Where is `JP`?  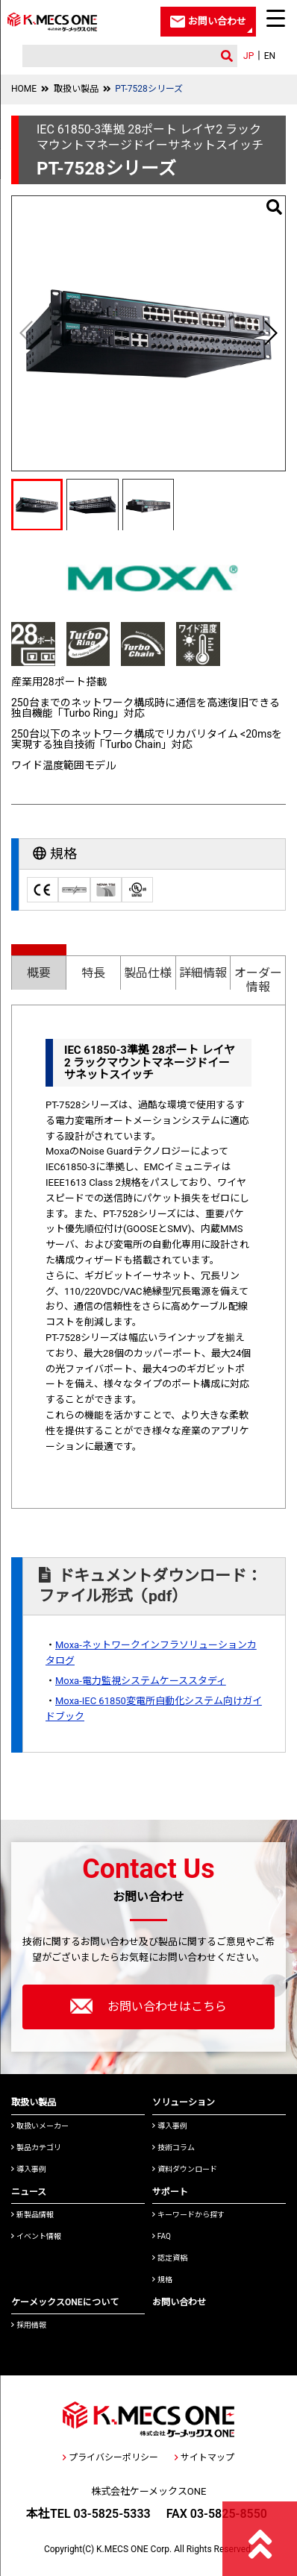 JP is located at coordinates (248, 56).